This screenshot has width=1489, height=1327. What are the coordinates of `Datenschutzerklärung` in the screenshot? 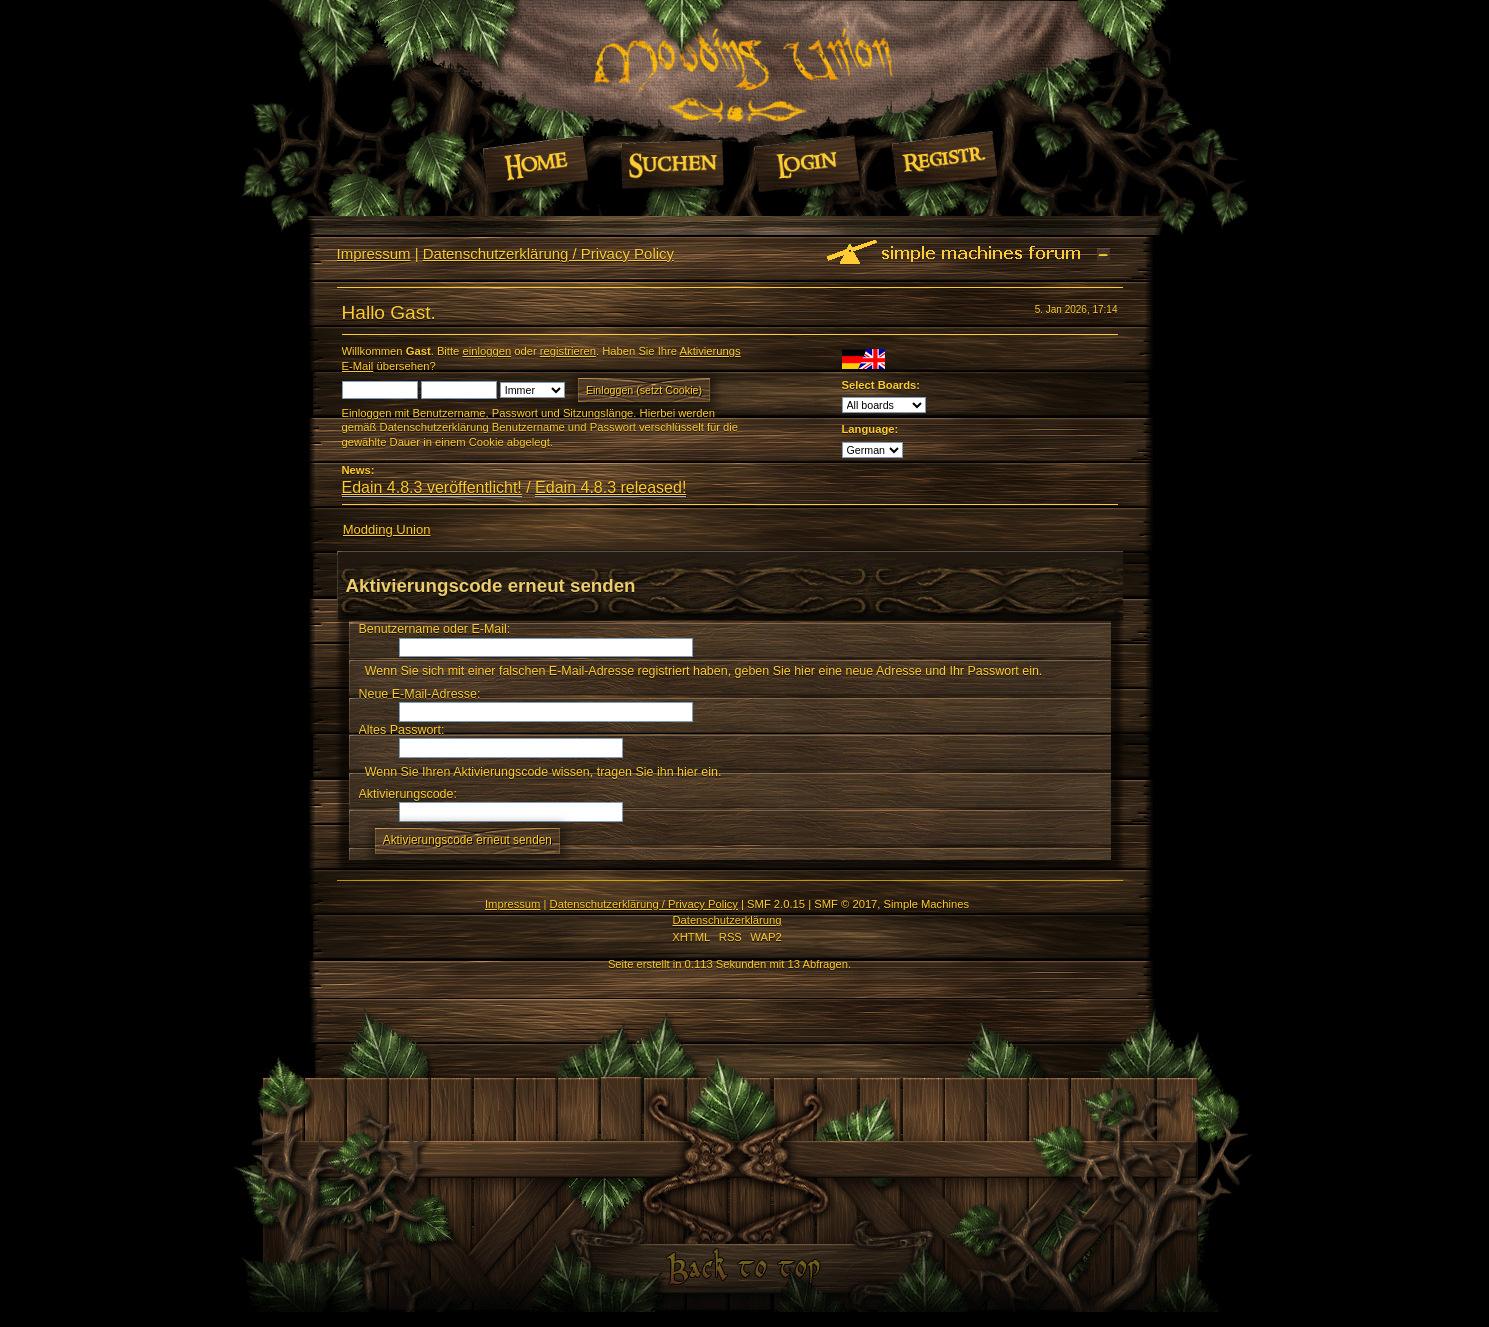 It's located at (726, 920).